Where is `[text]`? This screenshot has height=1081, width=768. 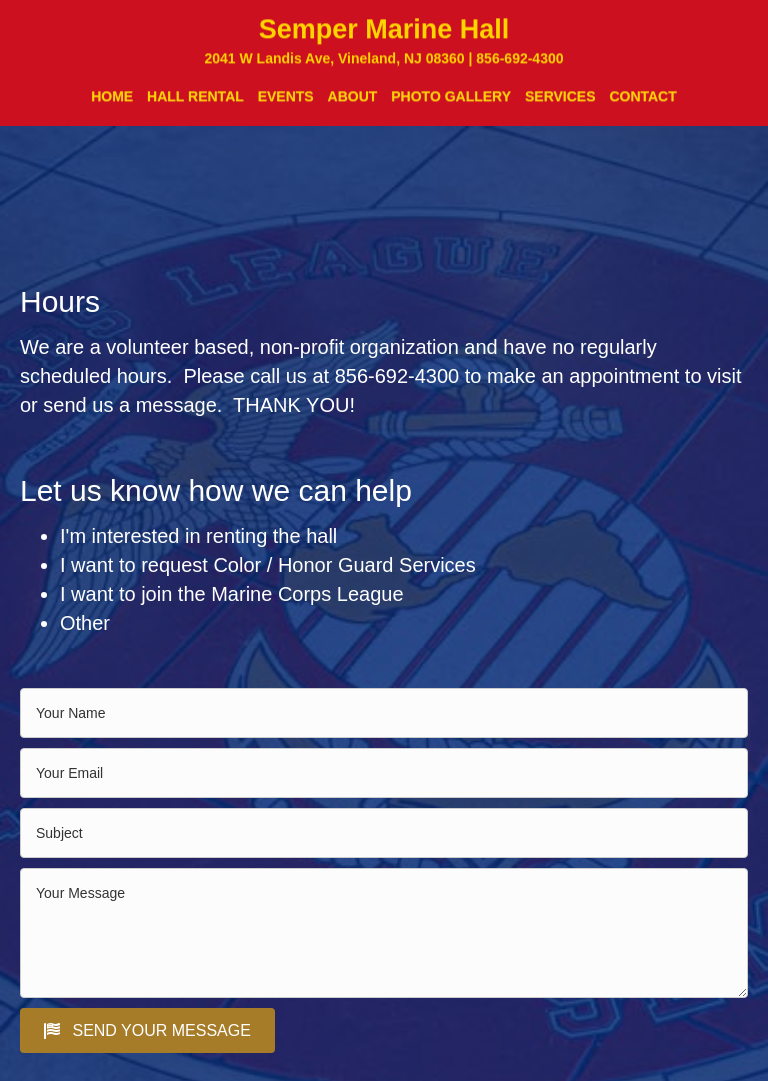 [text] is located at coordinates (384, 713).